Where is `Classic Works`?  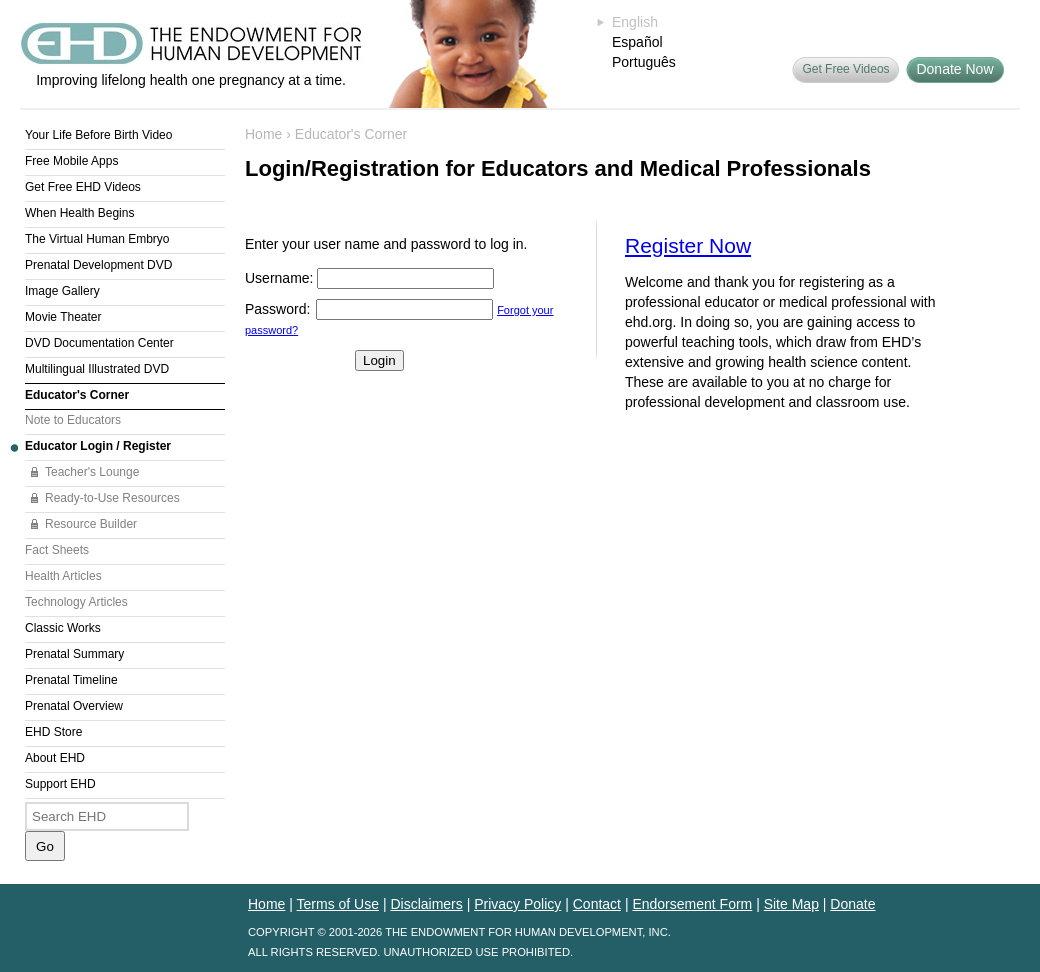 Classic Works is located at coordinates (63, 628).